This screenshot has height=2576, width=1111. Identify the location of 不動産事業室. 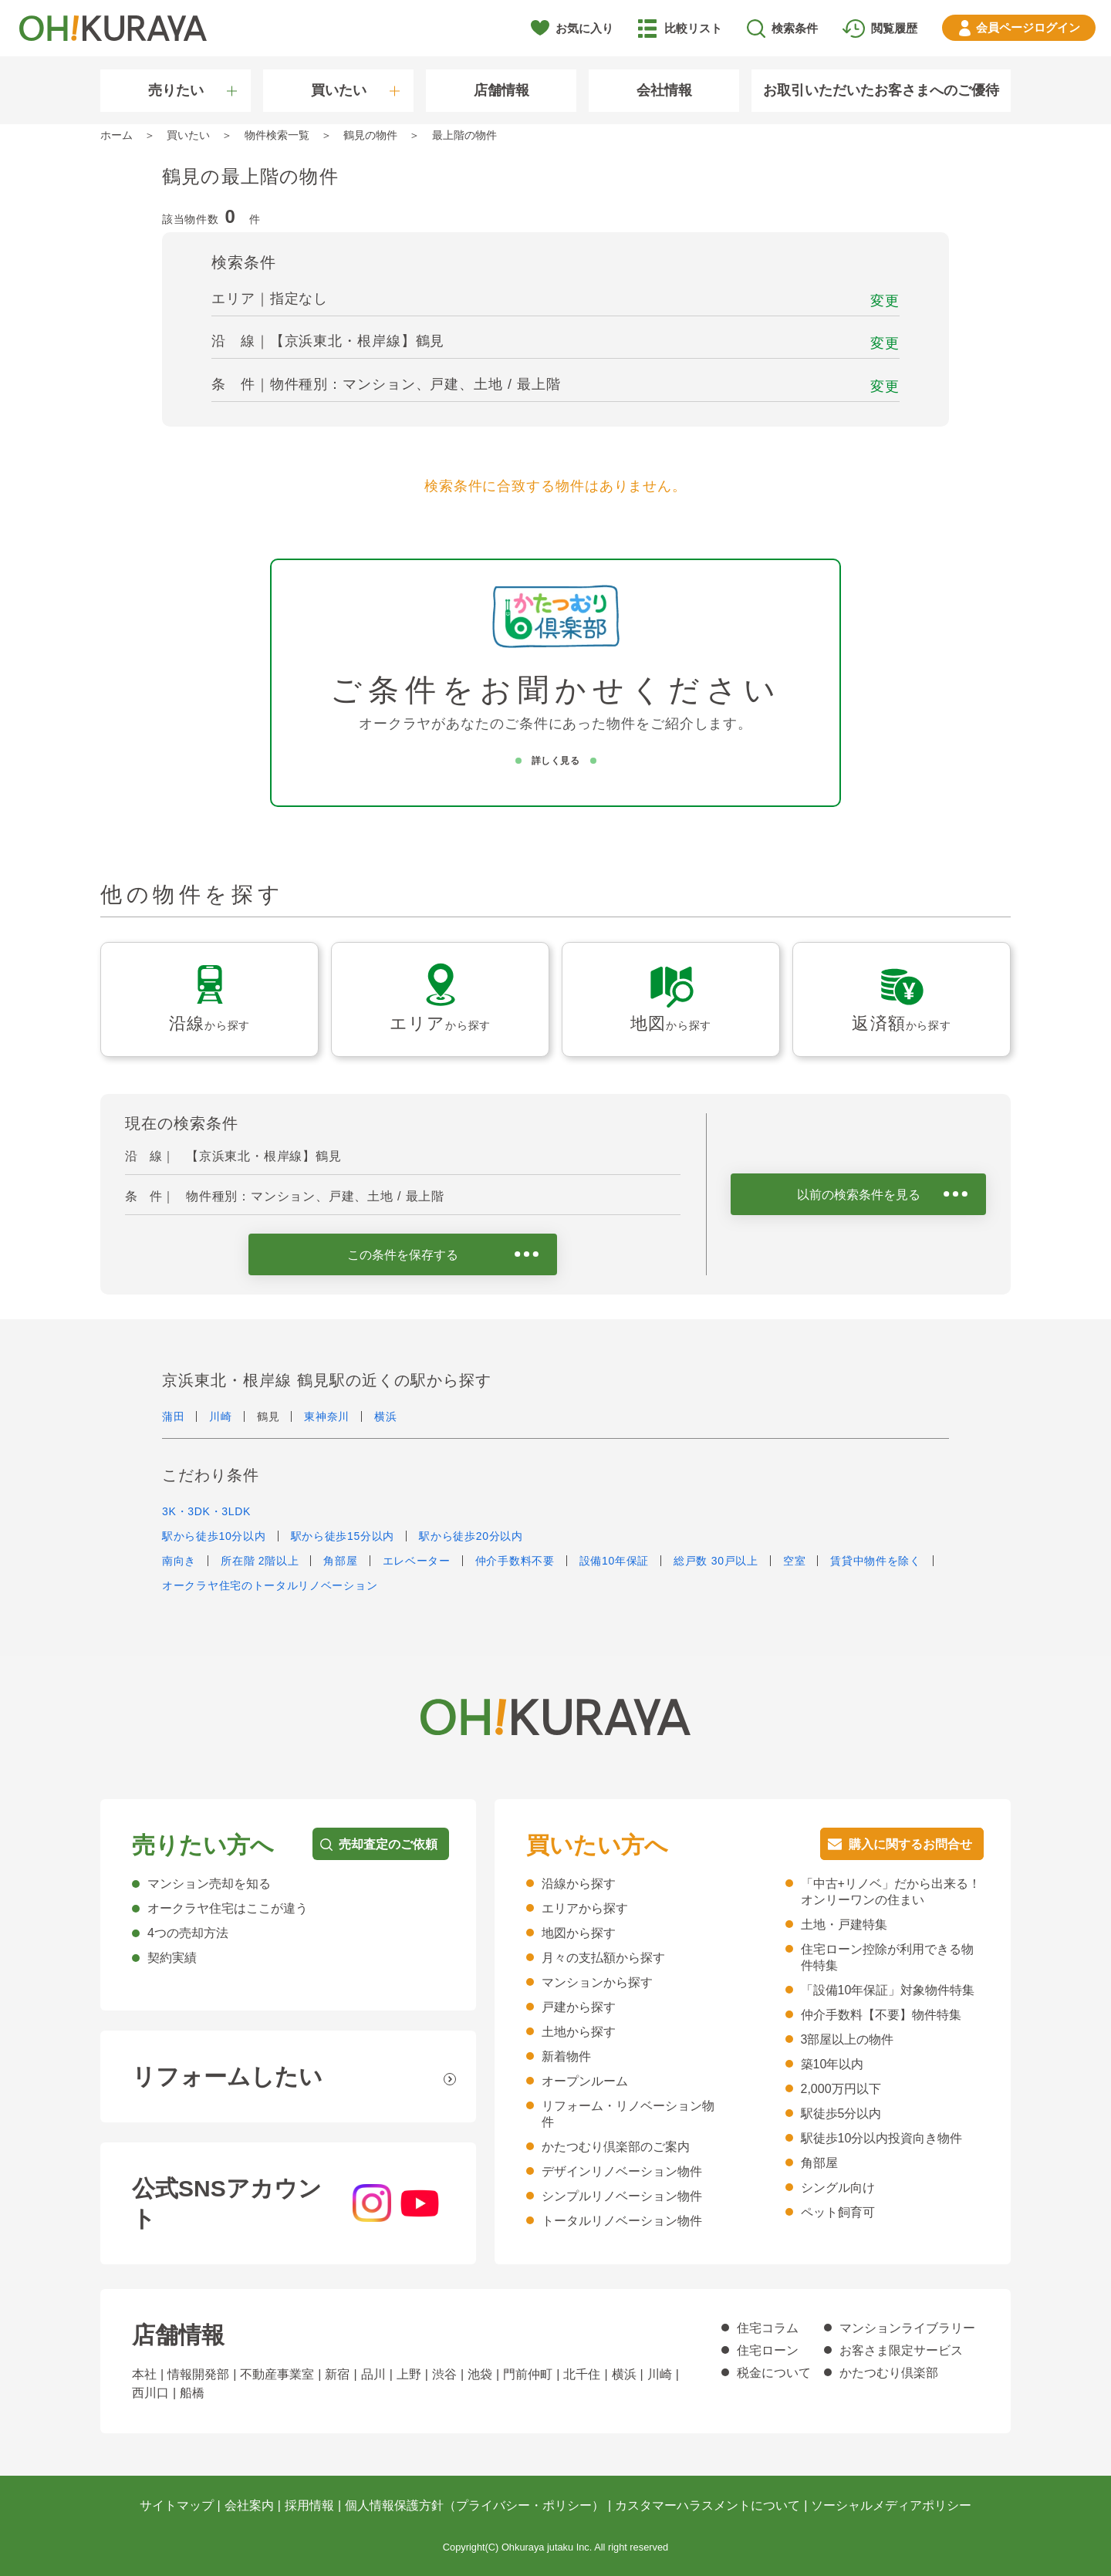
(277, 2374).